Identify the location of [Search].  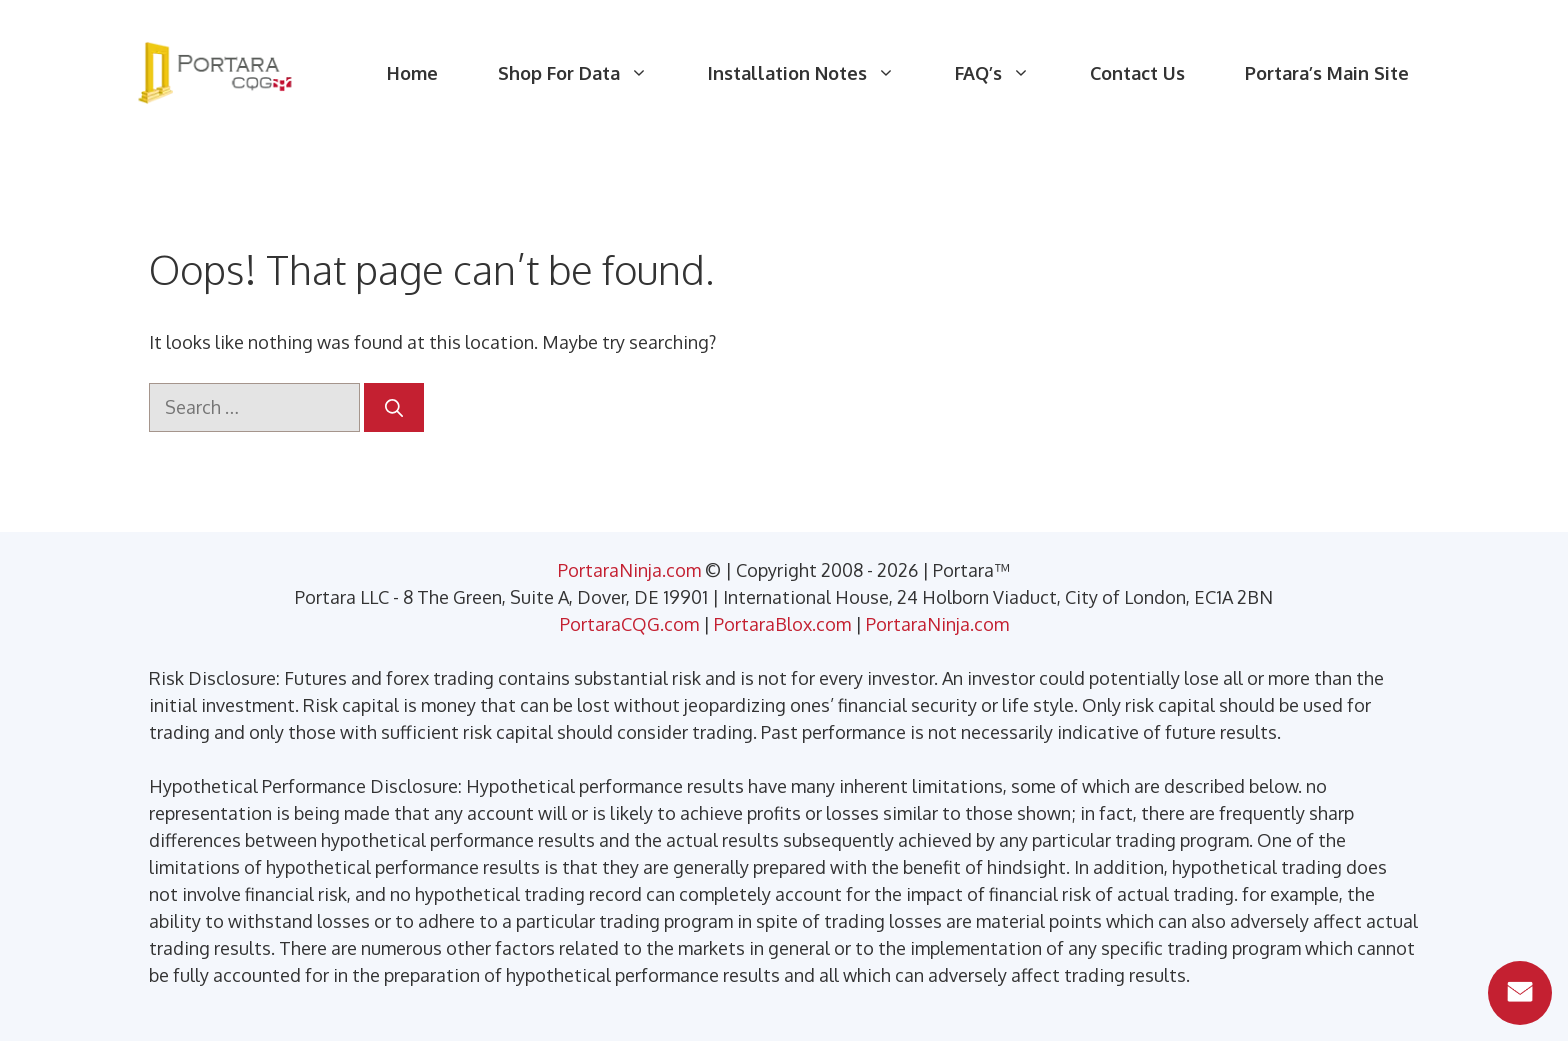
(394, 407).